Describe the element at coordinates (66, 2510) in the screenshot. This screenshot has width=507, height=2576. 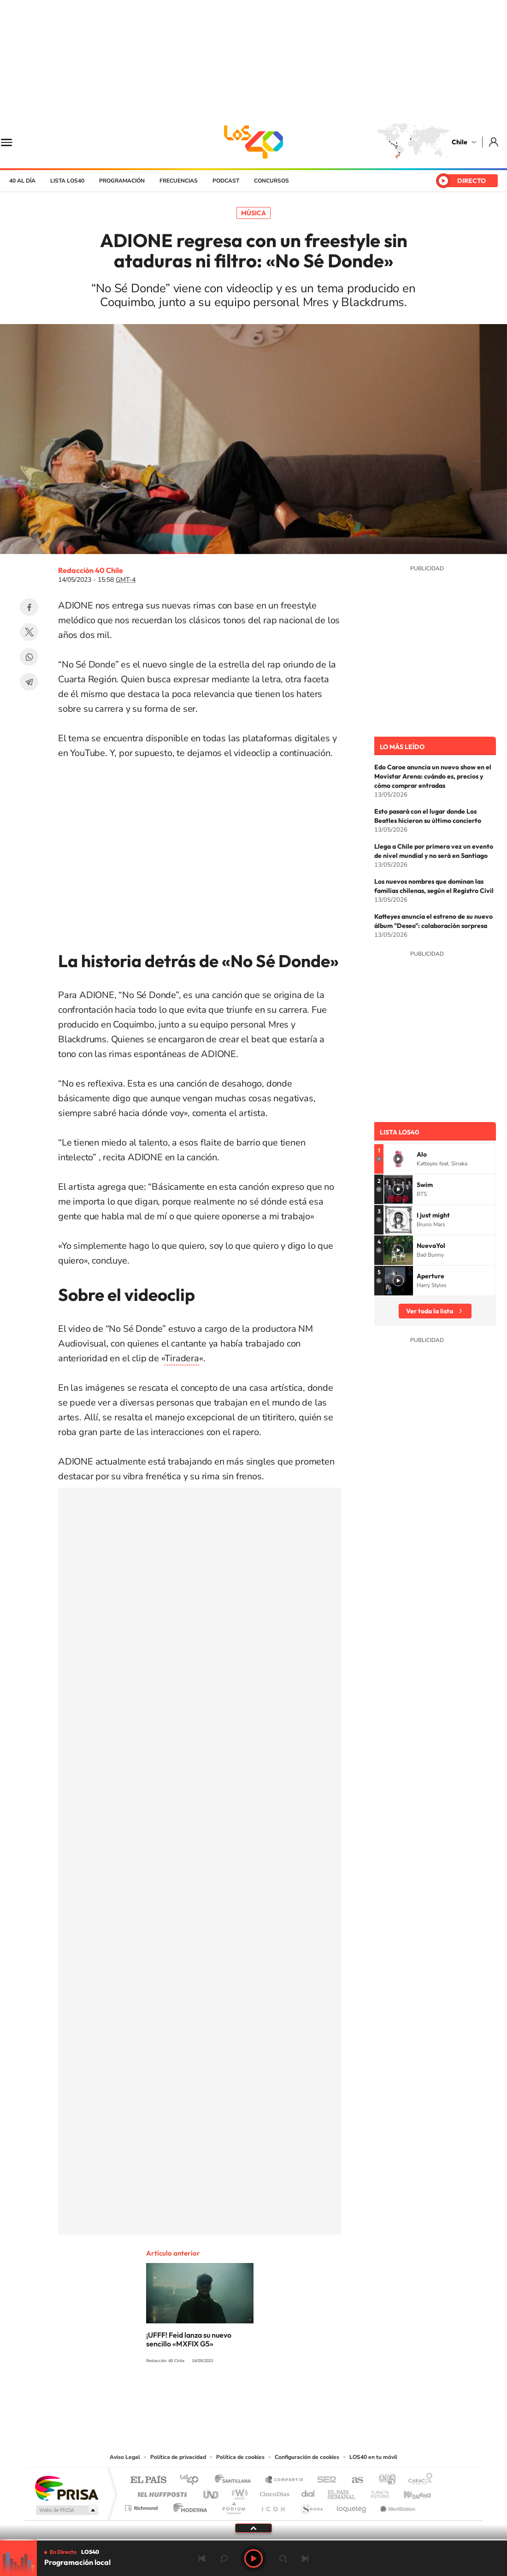
I see `Medios Grupo Prisa` at that location.